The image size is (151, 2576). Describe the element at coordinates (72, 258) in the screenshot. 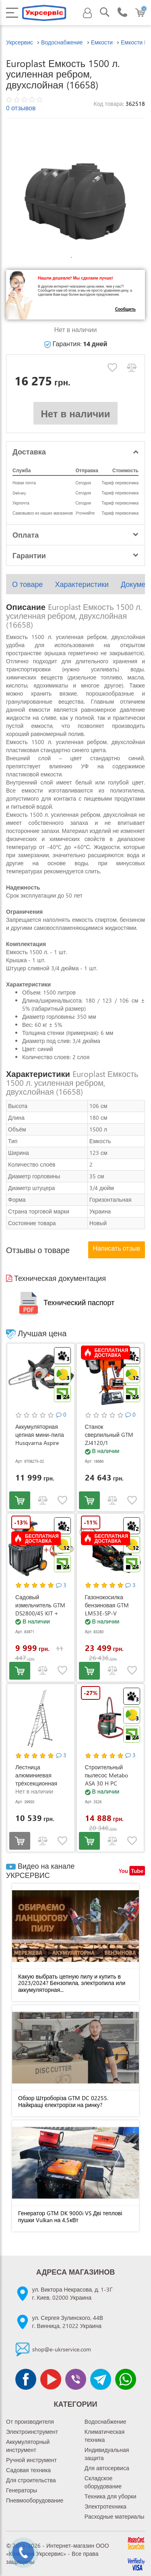

I see `1 [tab]` at that location.